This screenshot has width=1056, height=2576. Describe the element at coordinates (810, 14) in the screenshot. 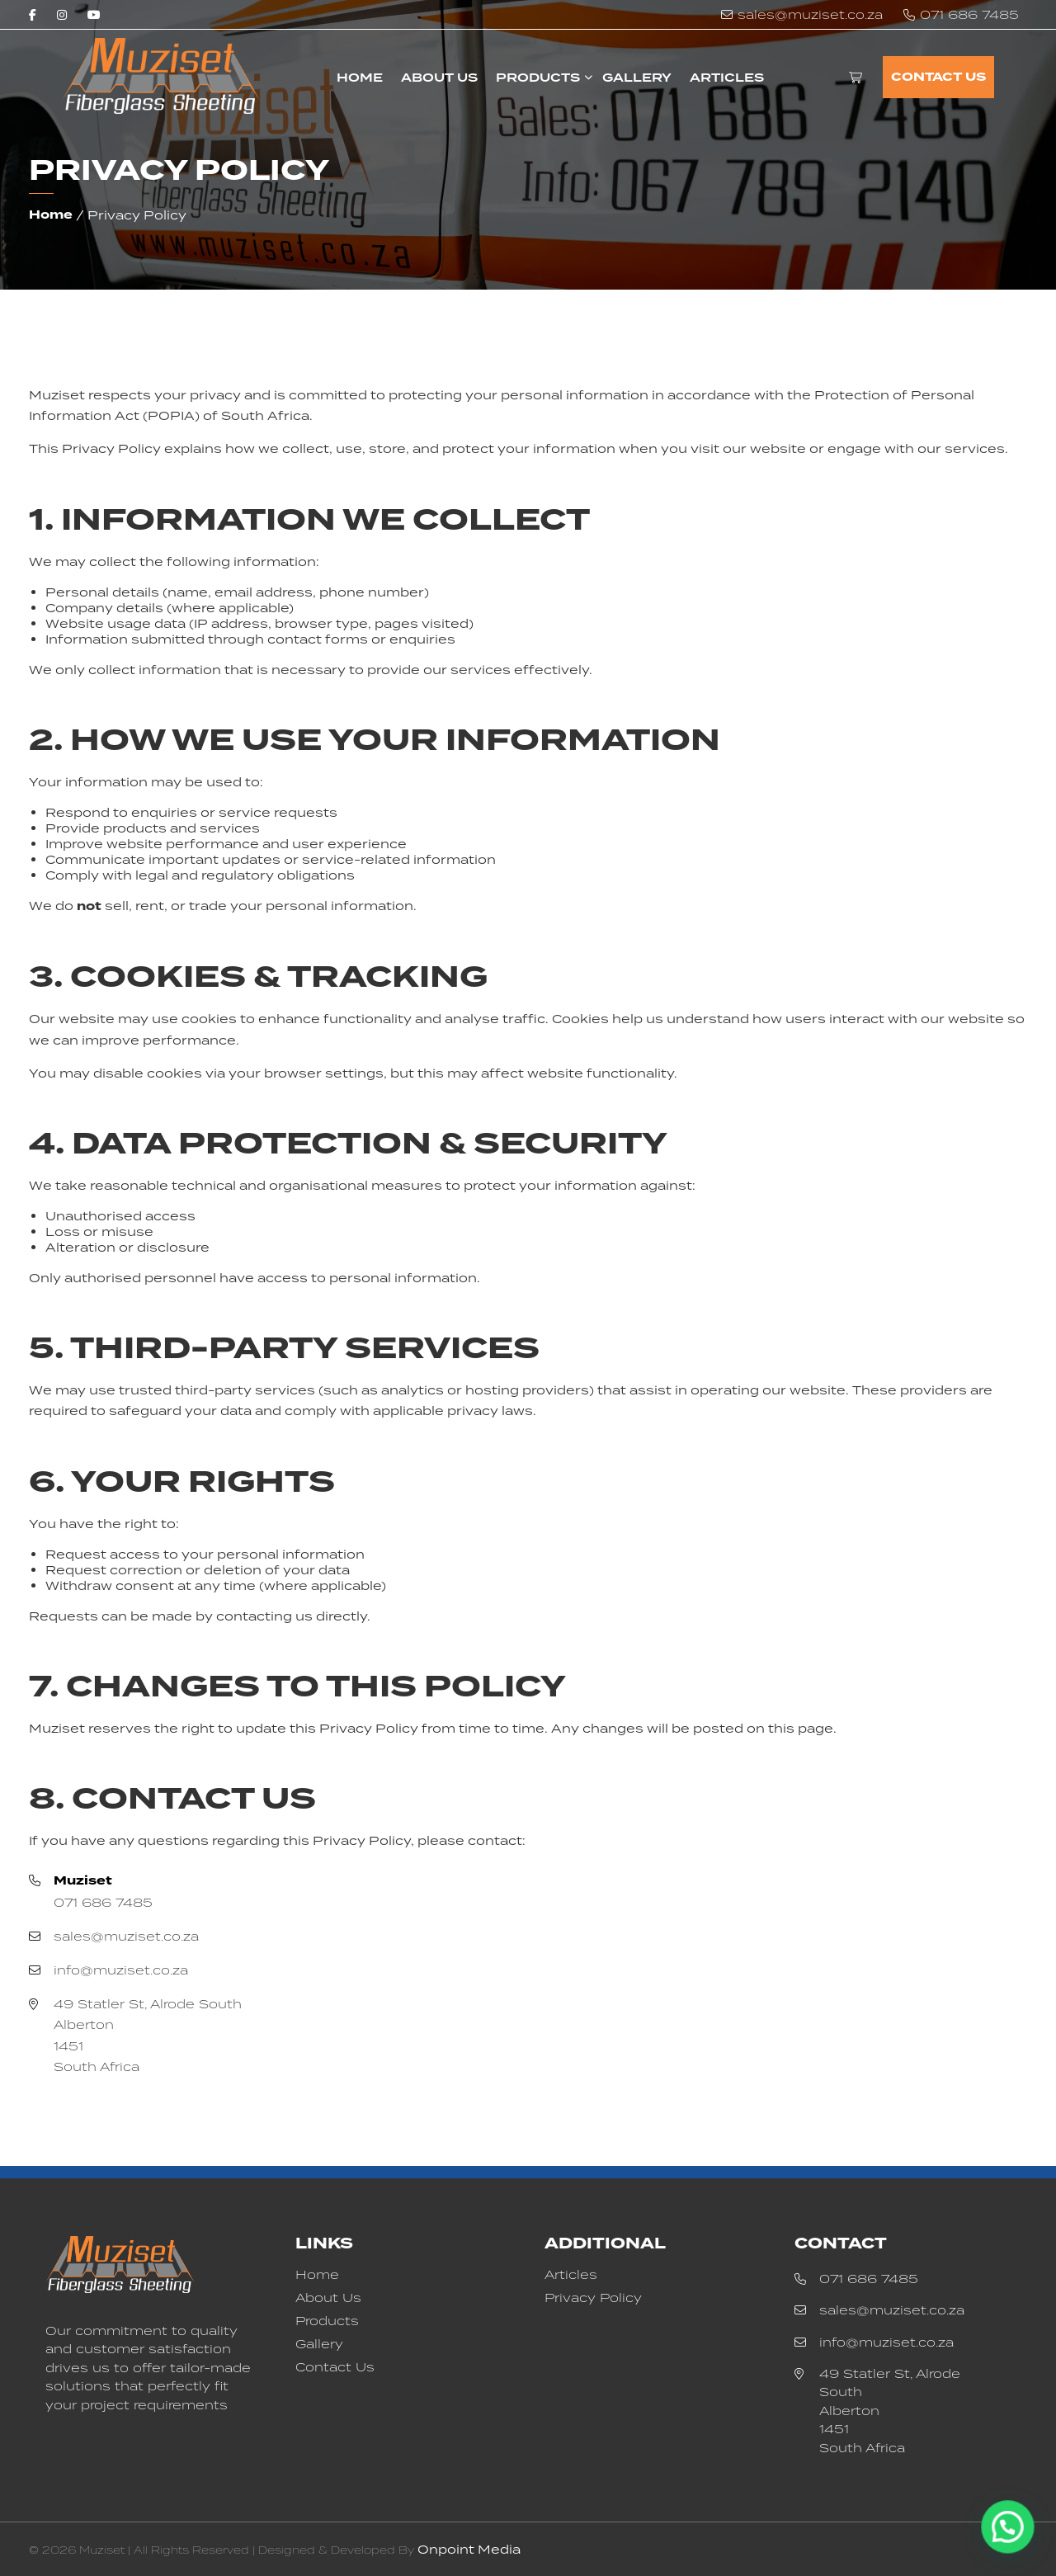

I see `sales@muziset.co.za` at that location.